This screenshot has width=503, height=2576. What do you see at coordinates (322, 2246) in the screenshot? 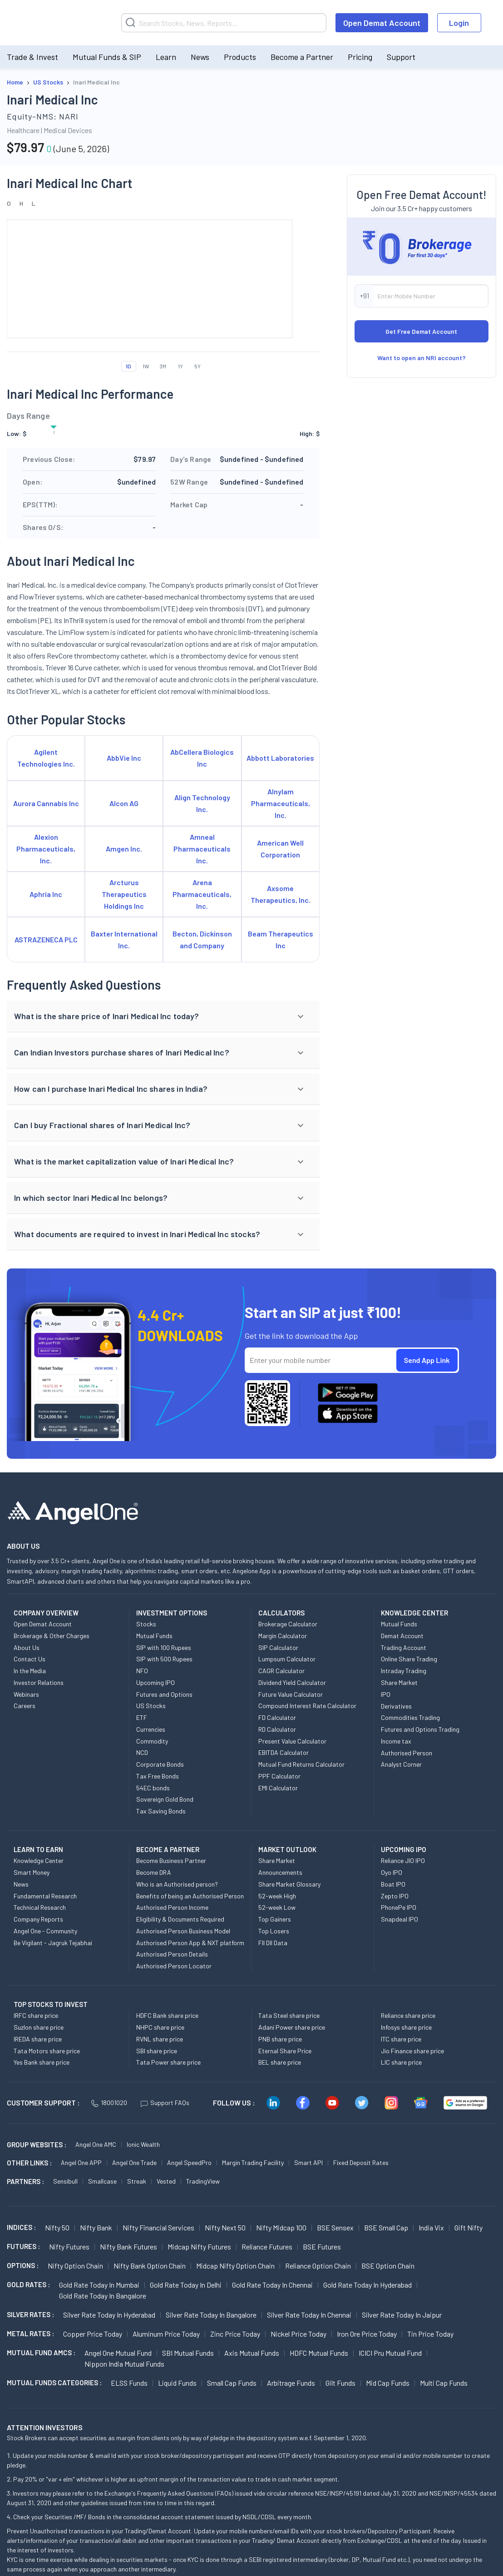
I see `BSE Futures` at bounding box center [322, 2246].